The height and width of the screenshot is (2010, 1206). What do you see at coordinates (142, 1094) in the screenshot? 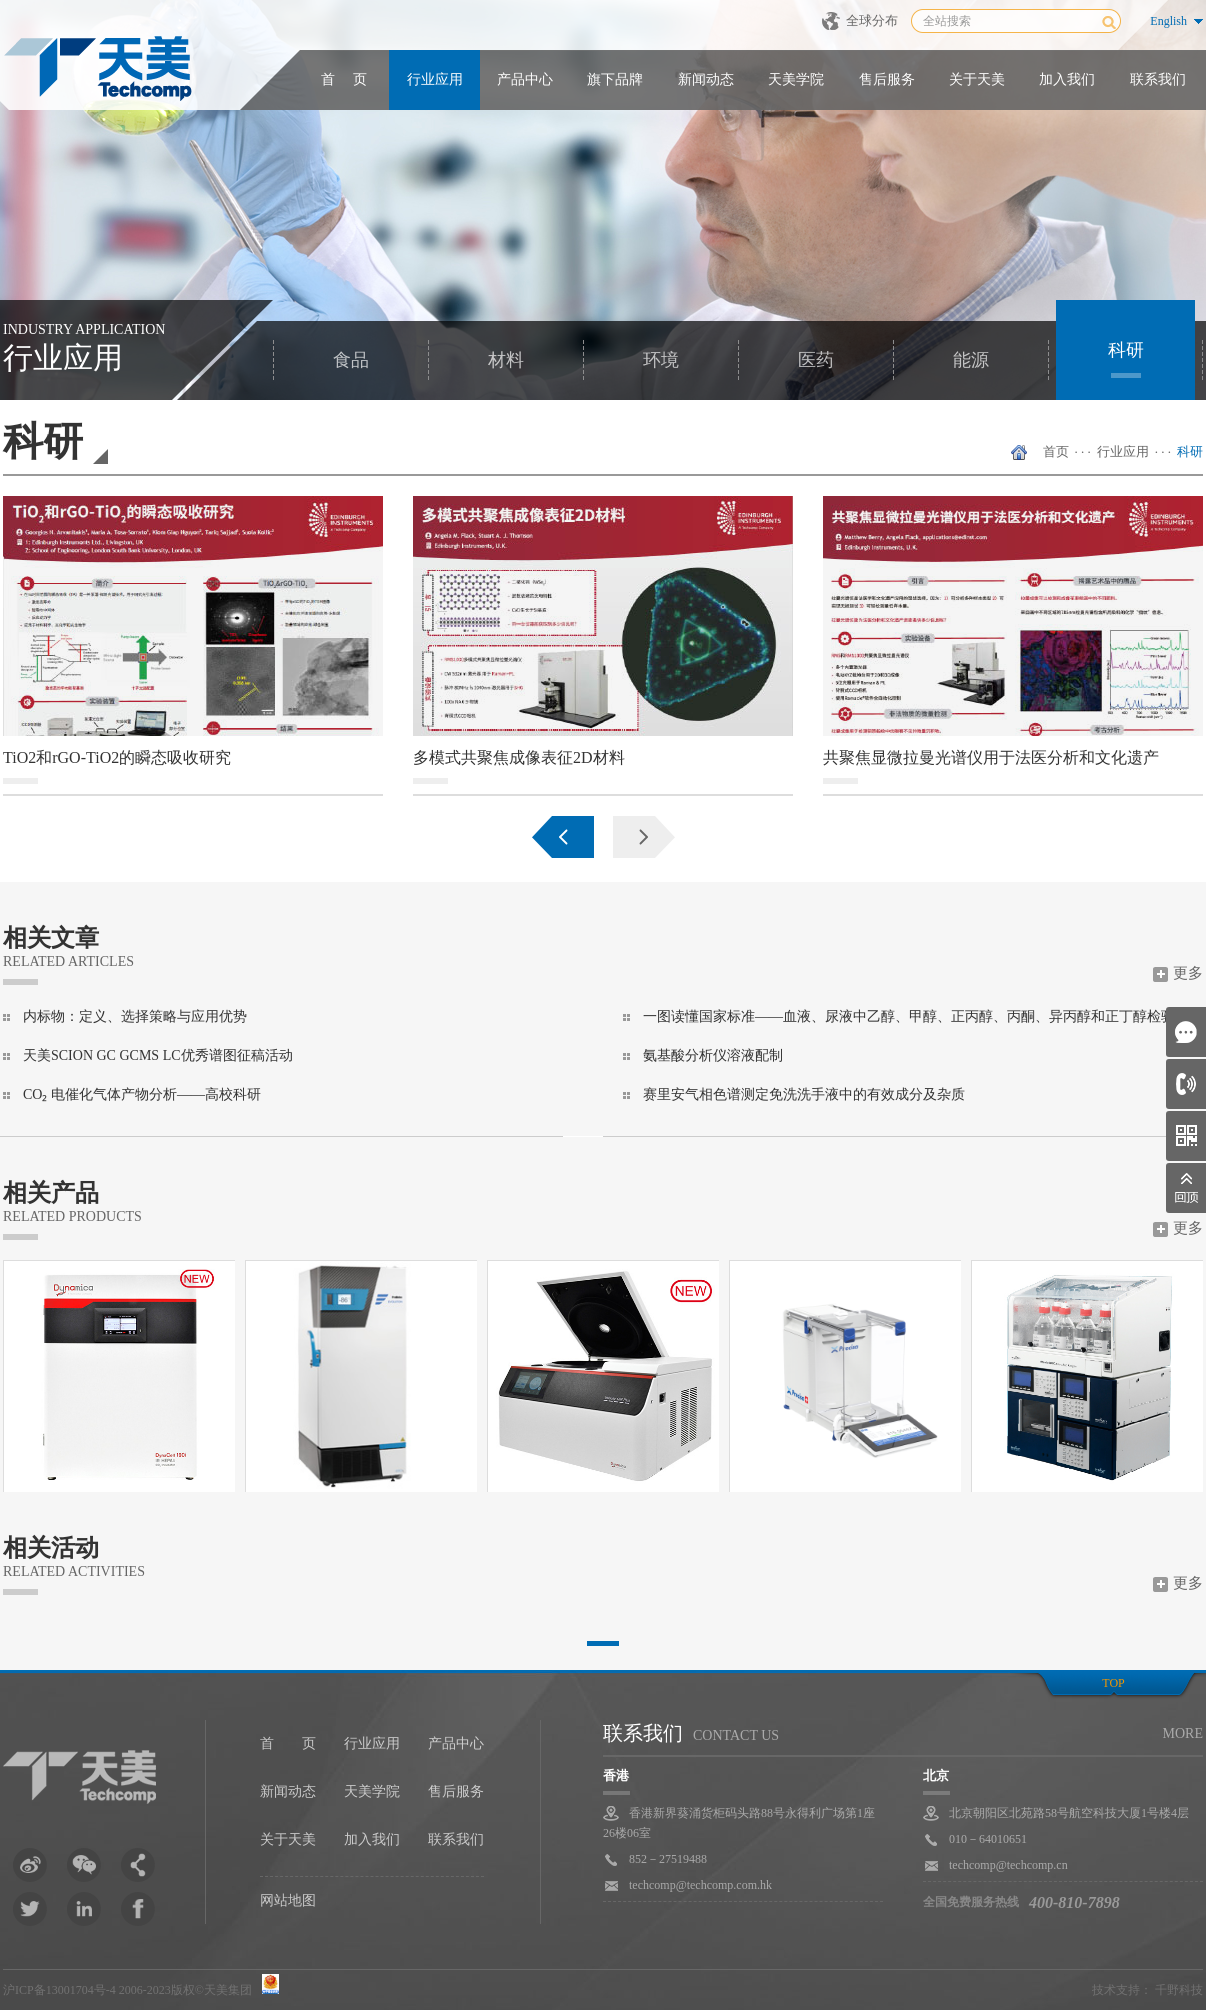
I see `CO₂ 电催化气体产物分析——高校科研` at bounding box center [142, 1094].